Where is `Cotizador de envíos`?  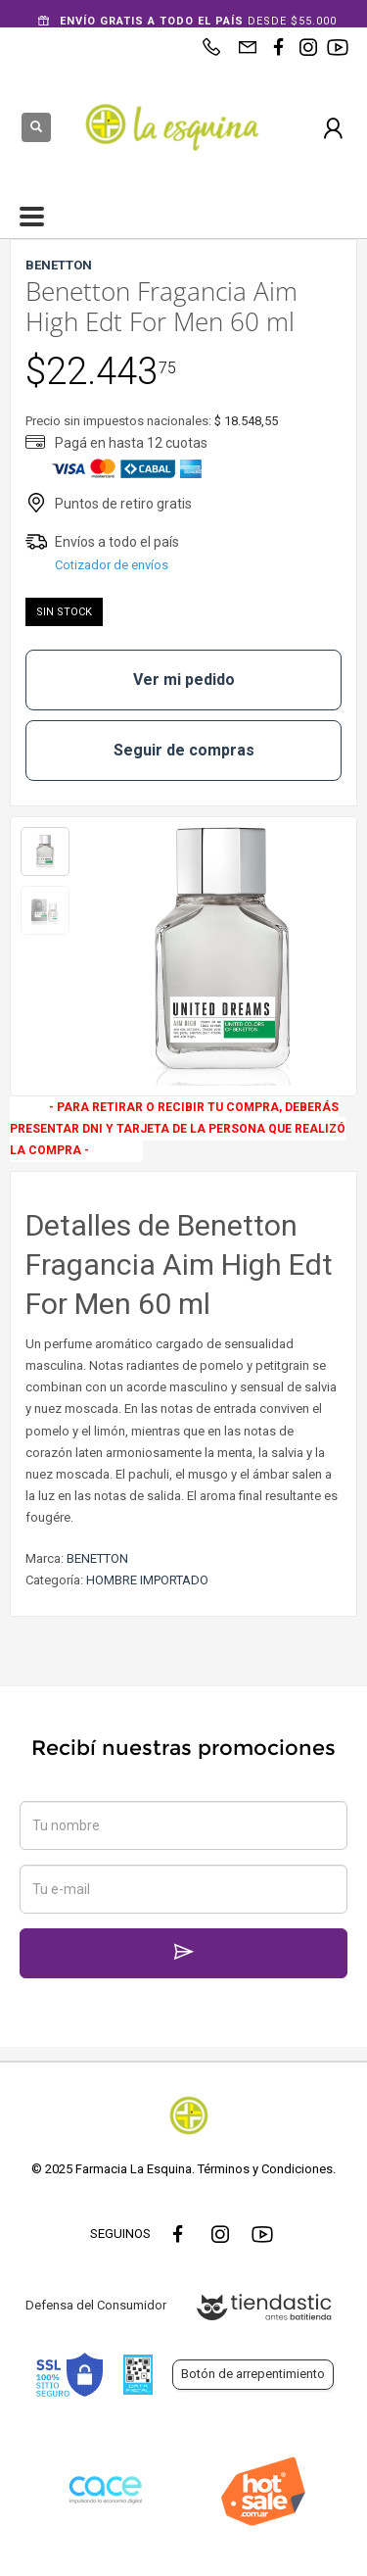 Cotizador de envíos is located at coordinates (111, 565).